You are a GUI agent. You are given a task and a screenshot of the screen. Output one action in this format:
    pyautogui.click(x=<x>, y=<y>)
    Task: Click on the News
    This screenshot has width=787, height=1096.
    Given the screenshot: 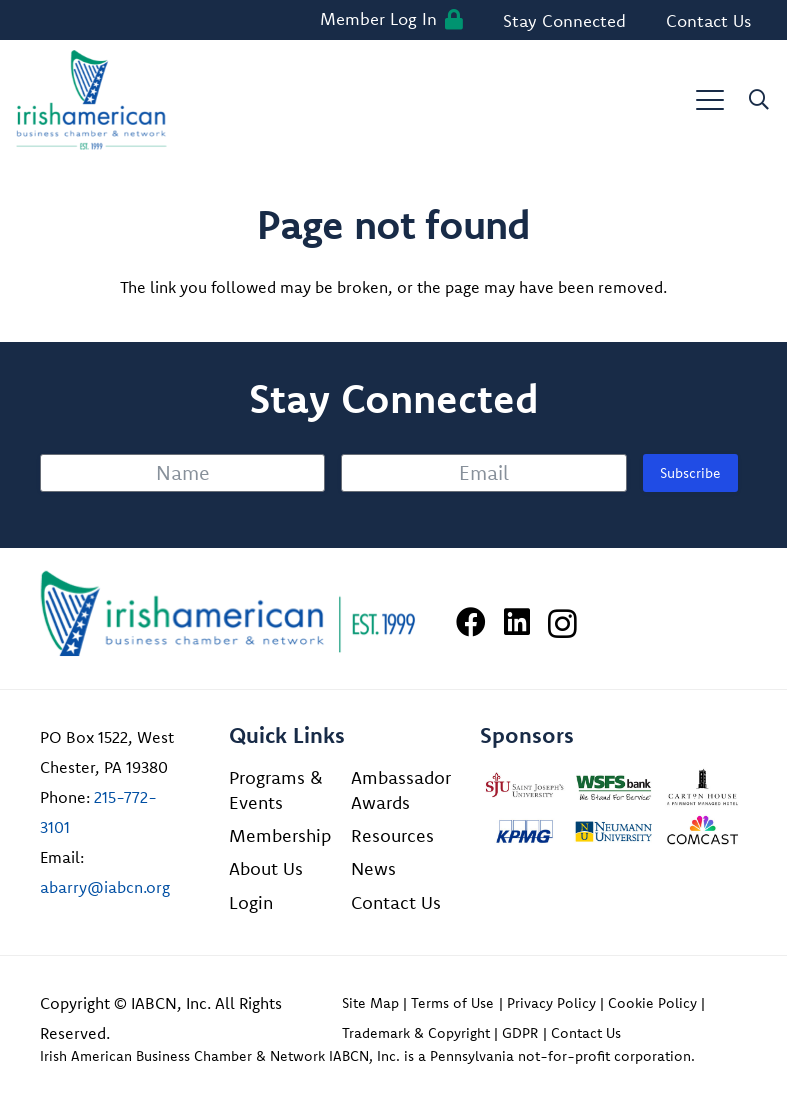 What is the action you would take?
    pyautogui.click(x=373, y=868)
    